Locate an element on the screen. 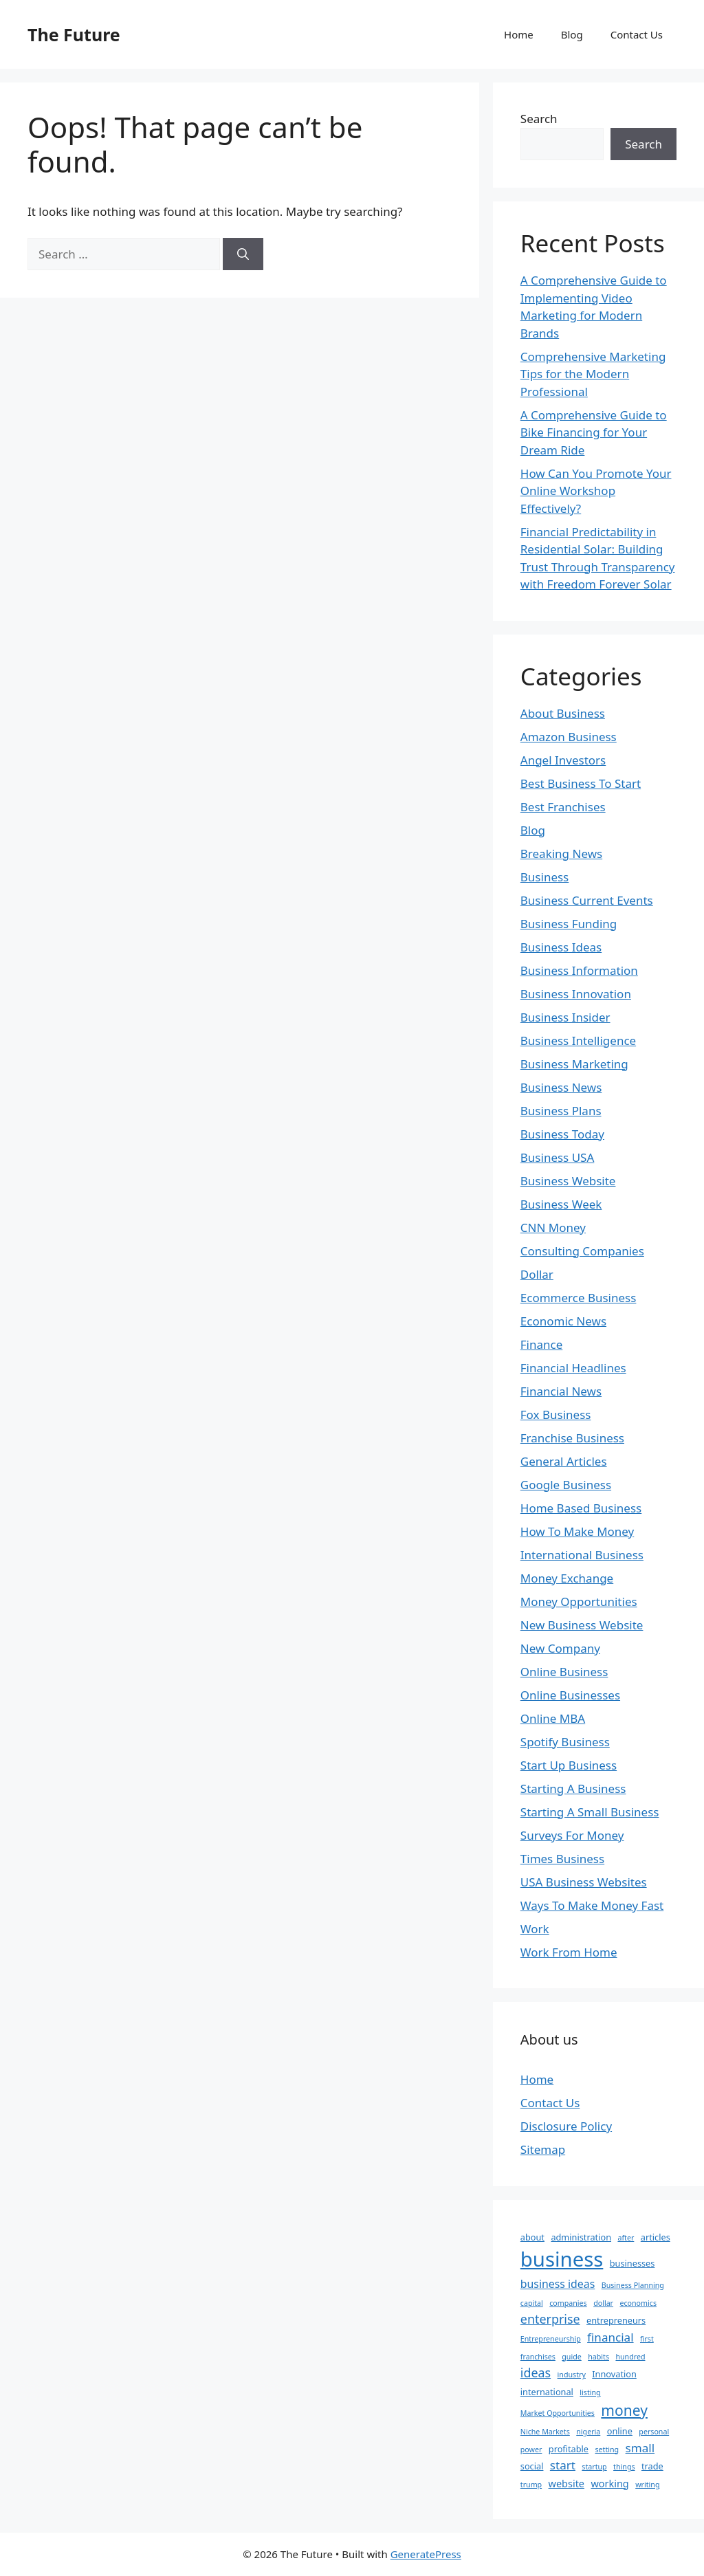  Business Innovation is located at coordinates (575, 994).